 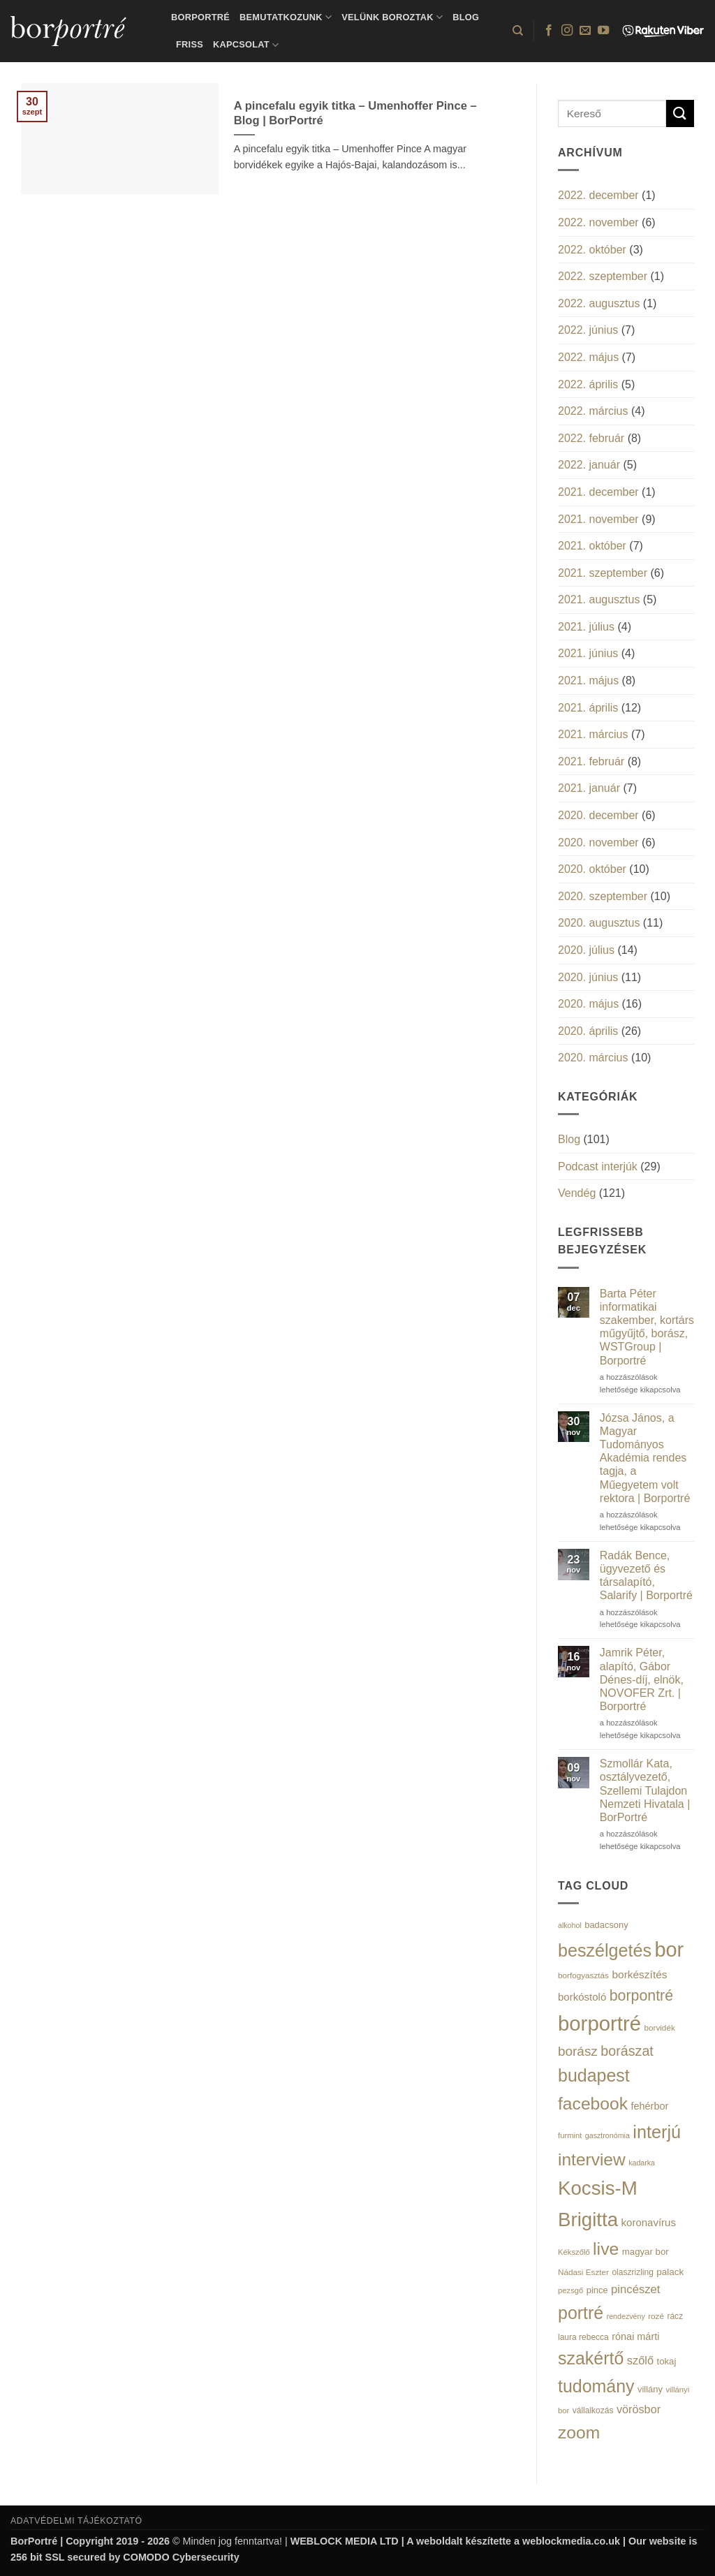 What do you see at coordinates (582, 1997) in the screenshot?
I see `borkóstoló [borkóstoló (24 elem)]` at bounding box center [582, 1997].